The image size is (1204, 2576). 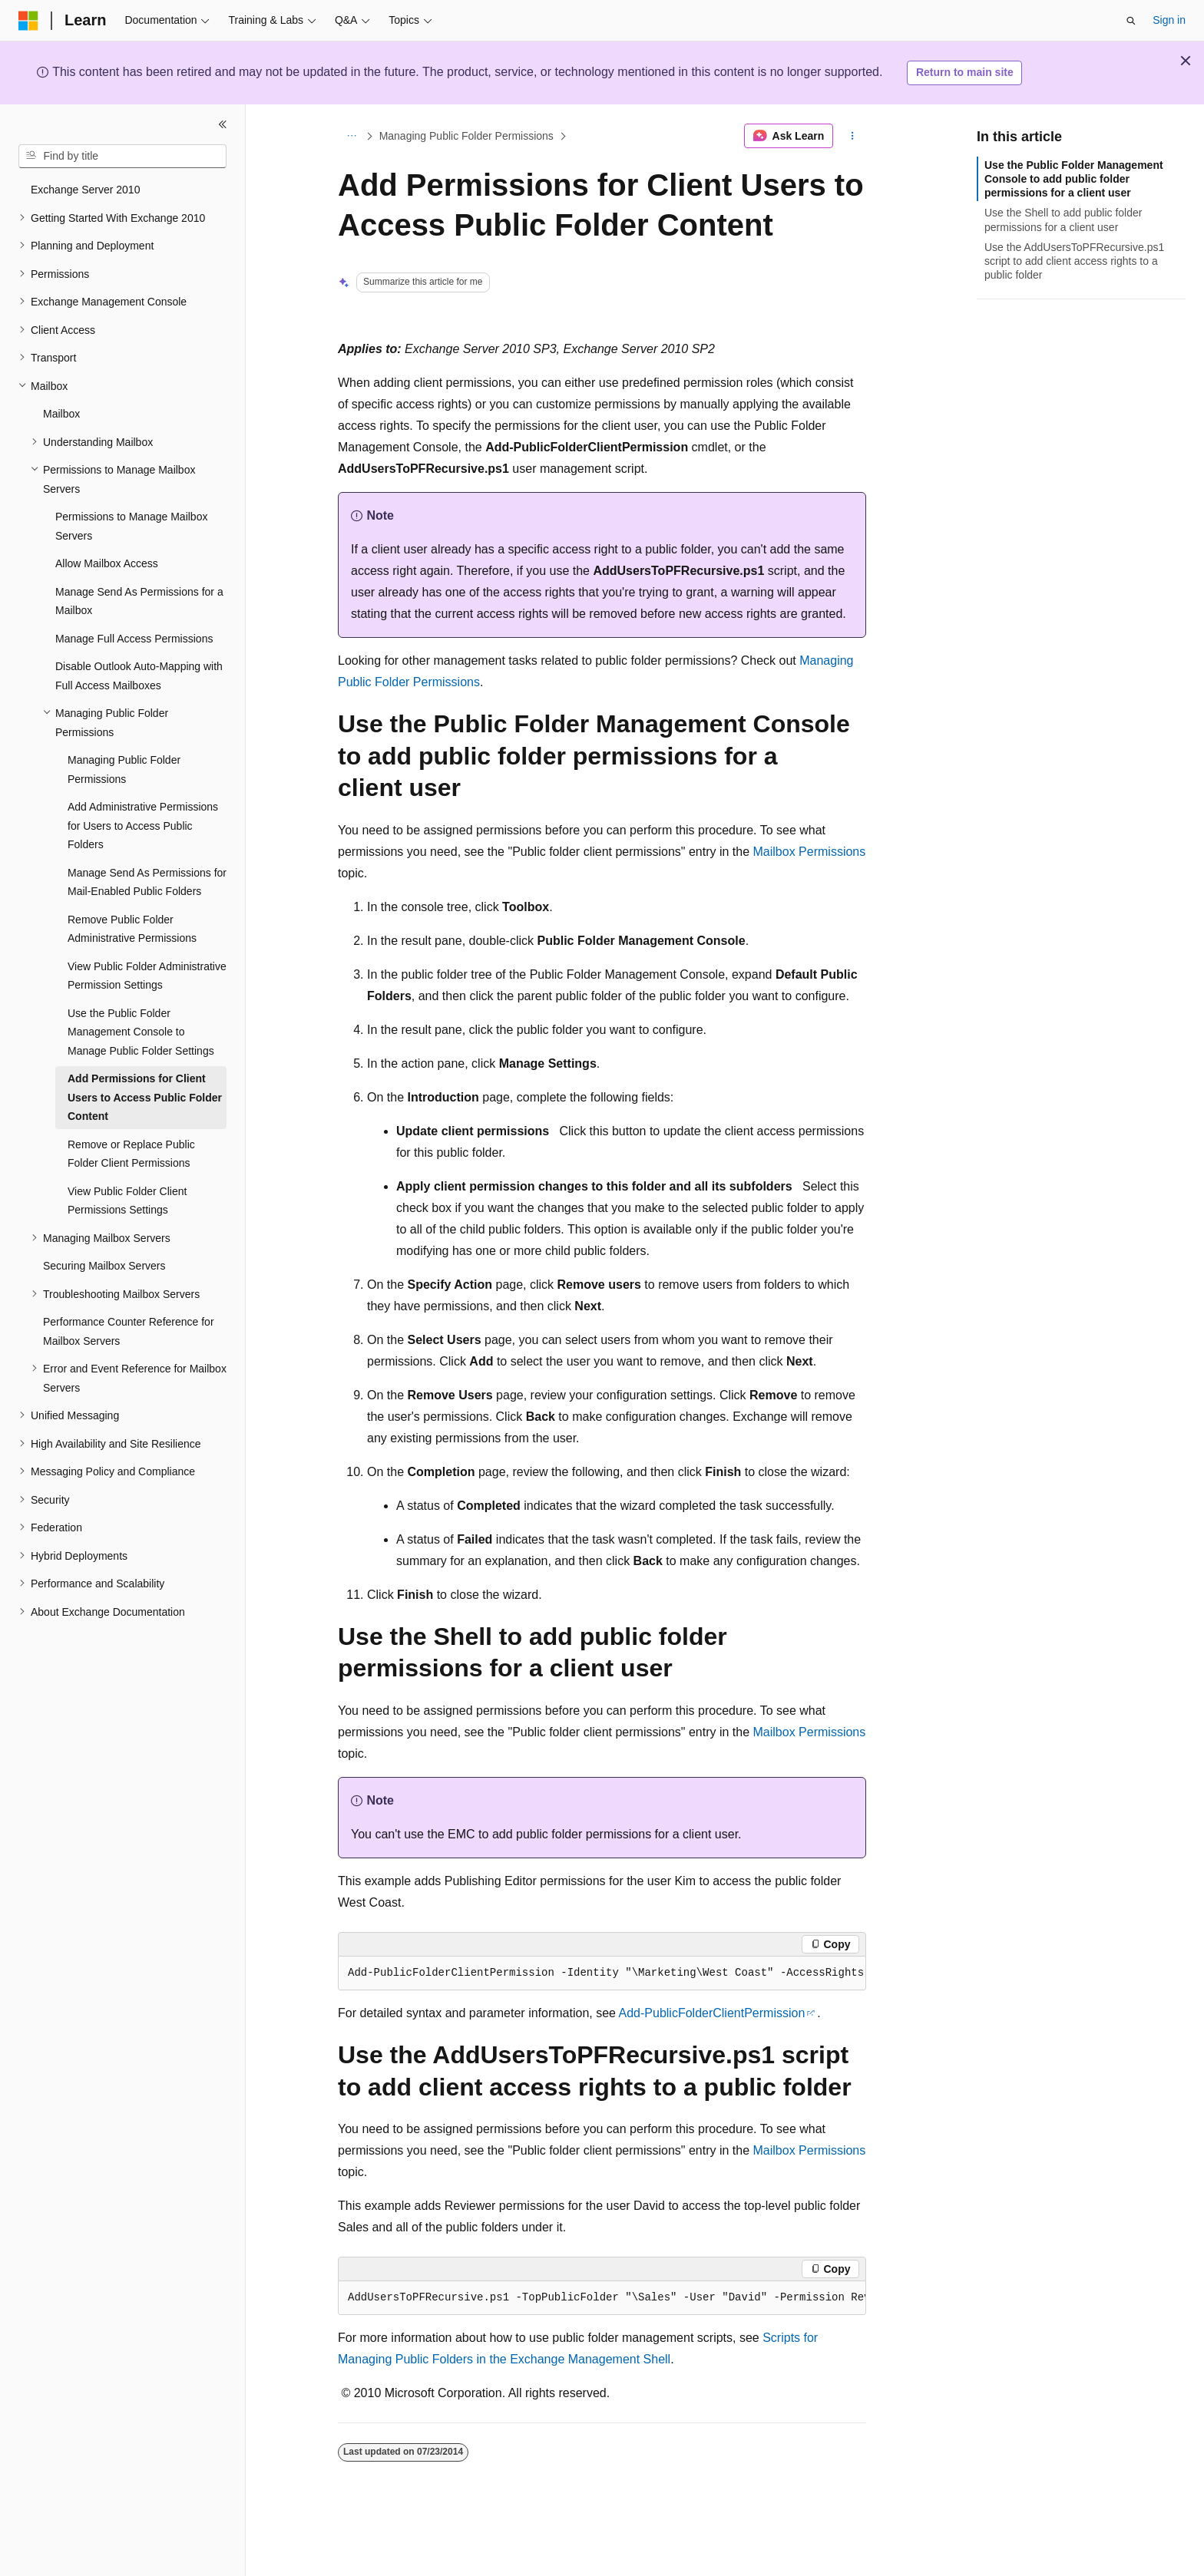 What do you see at coordinates (131, 1154) in the screenshot?
I see `Remove or Replace Public Folder Client Permissions [treeitem]` at bounding box center [131, 1154].